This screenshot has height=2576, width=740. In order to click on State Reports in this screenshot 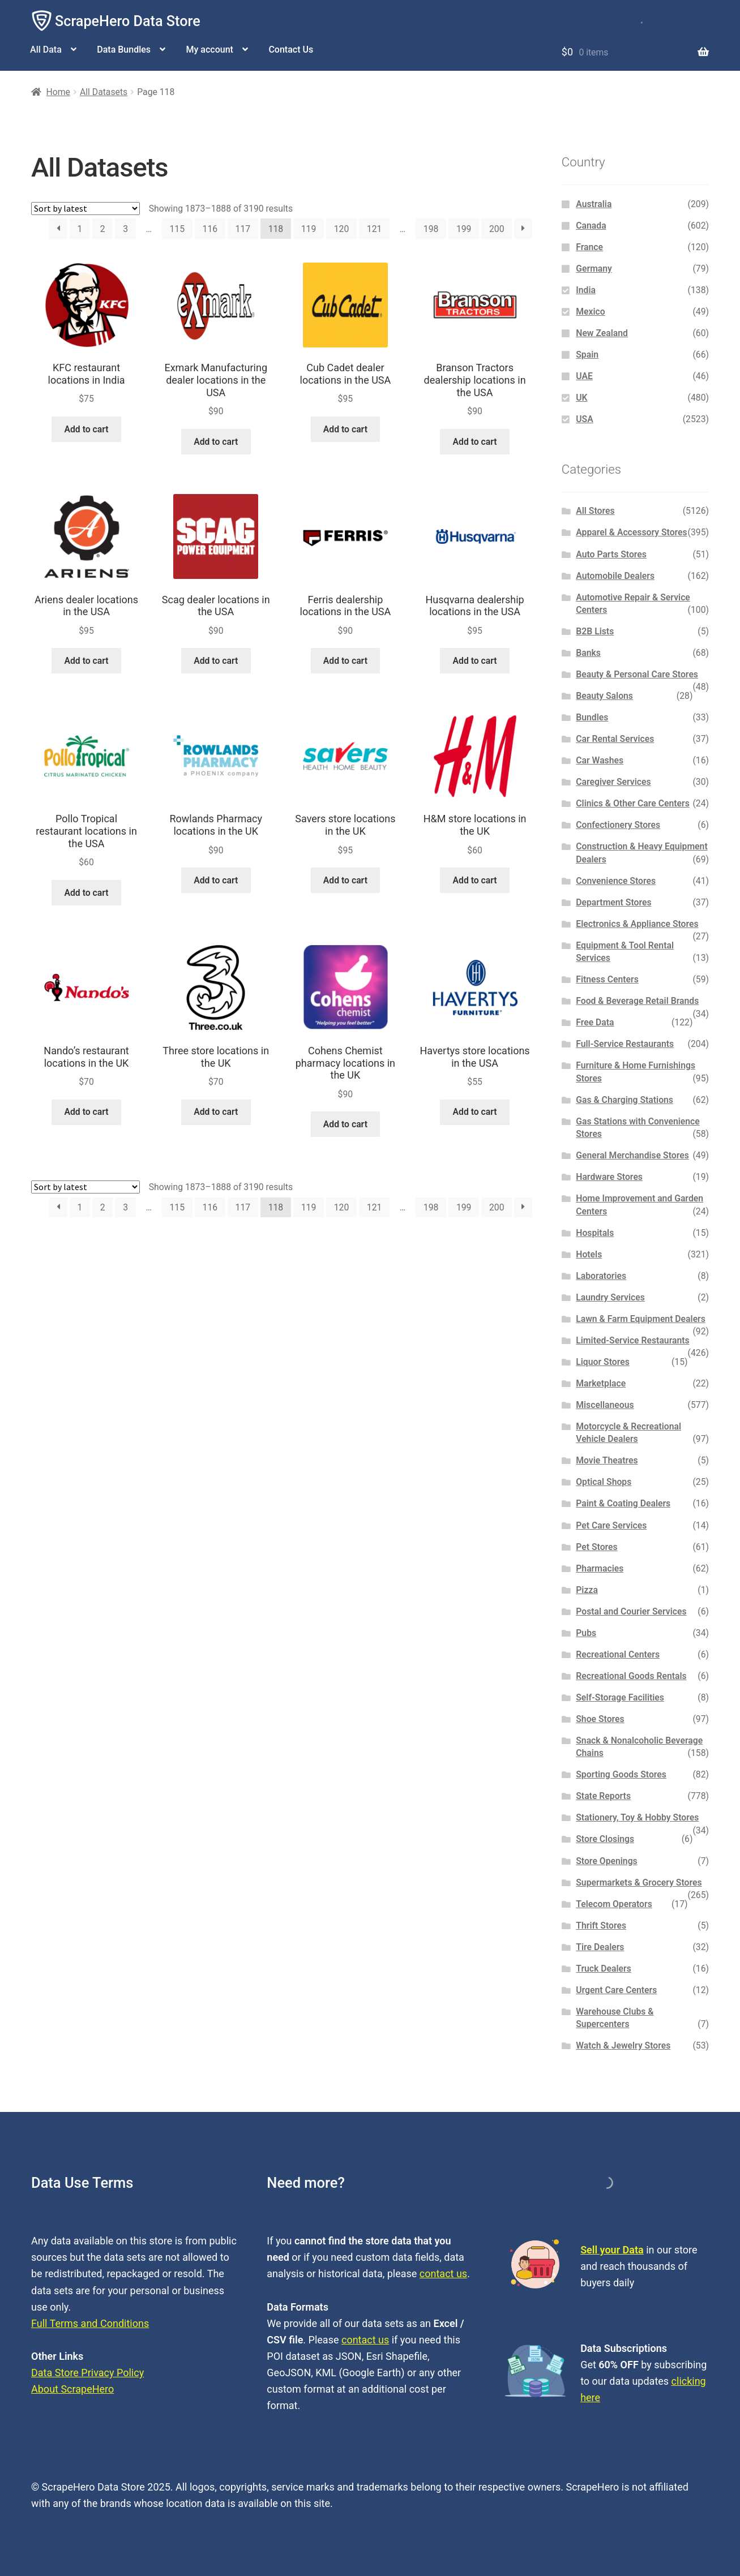, I will do `click(603, 1796)`.